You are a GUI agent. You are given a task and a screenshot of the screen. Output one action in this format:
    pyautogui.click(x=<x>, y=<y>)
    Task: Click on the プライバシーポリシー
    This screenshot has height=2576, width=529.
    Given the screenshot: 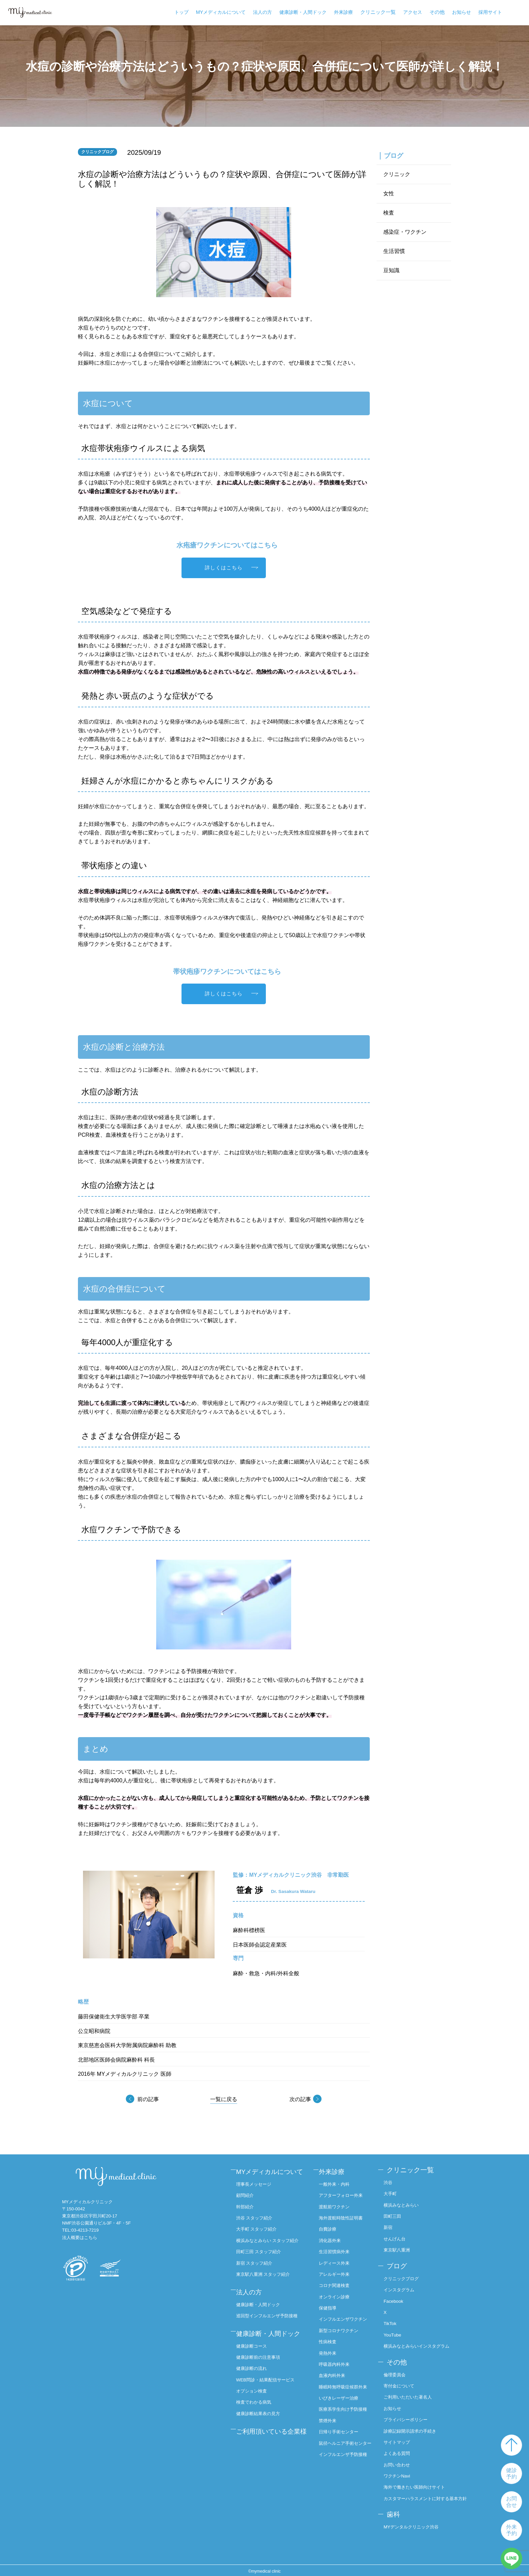 What is the action you would take?
    pyautogui.click(x=410, y=2412)
    